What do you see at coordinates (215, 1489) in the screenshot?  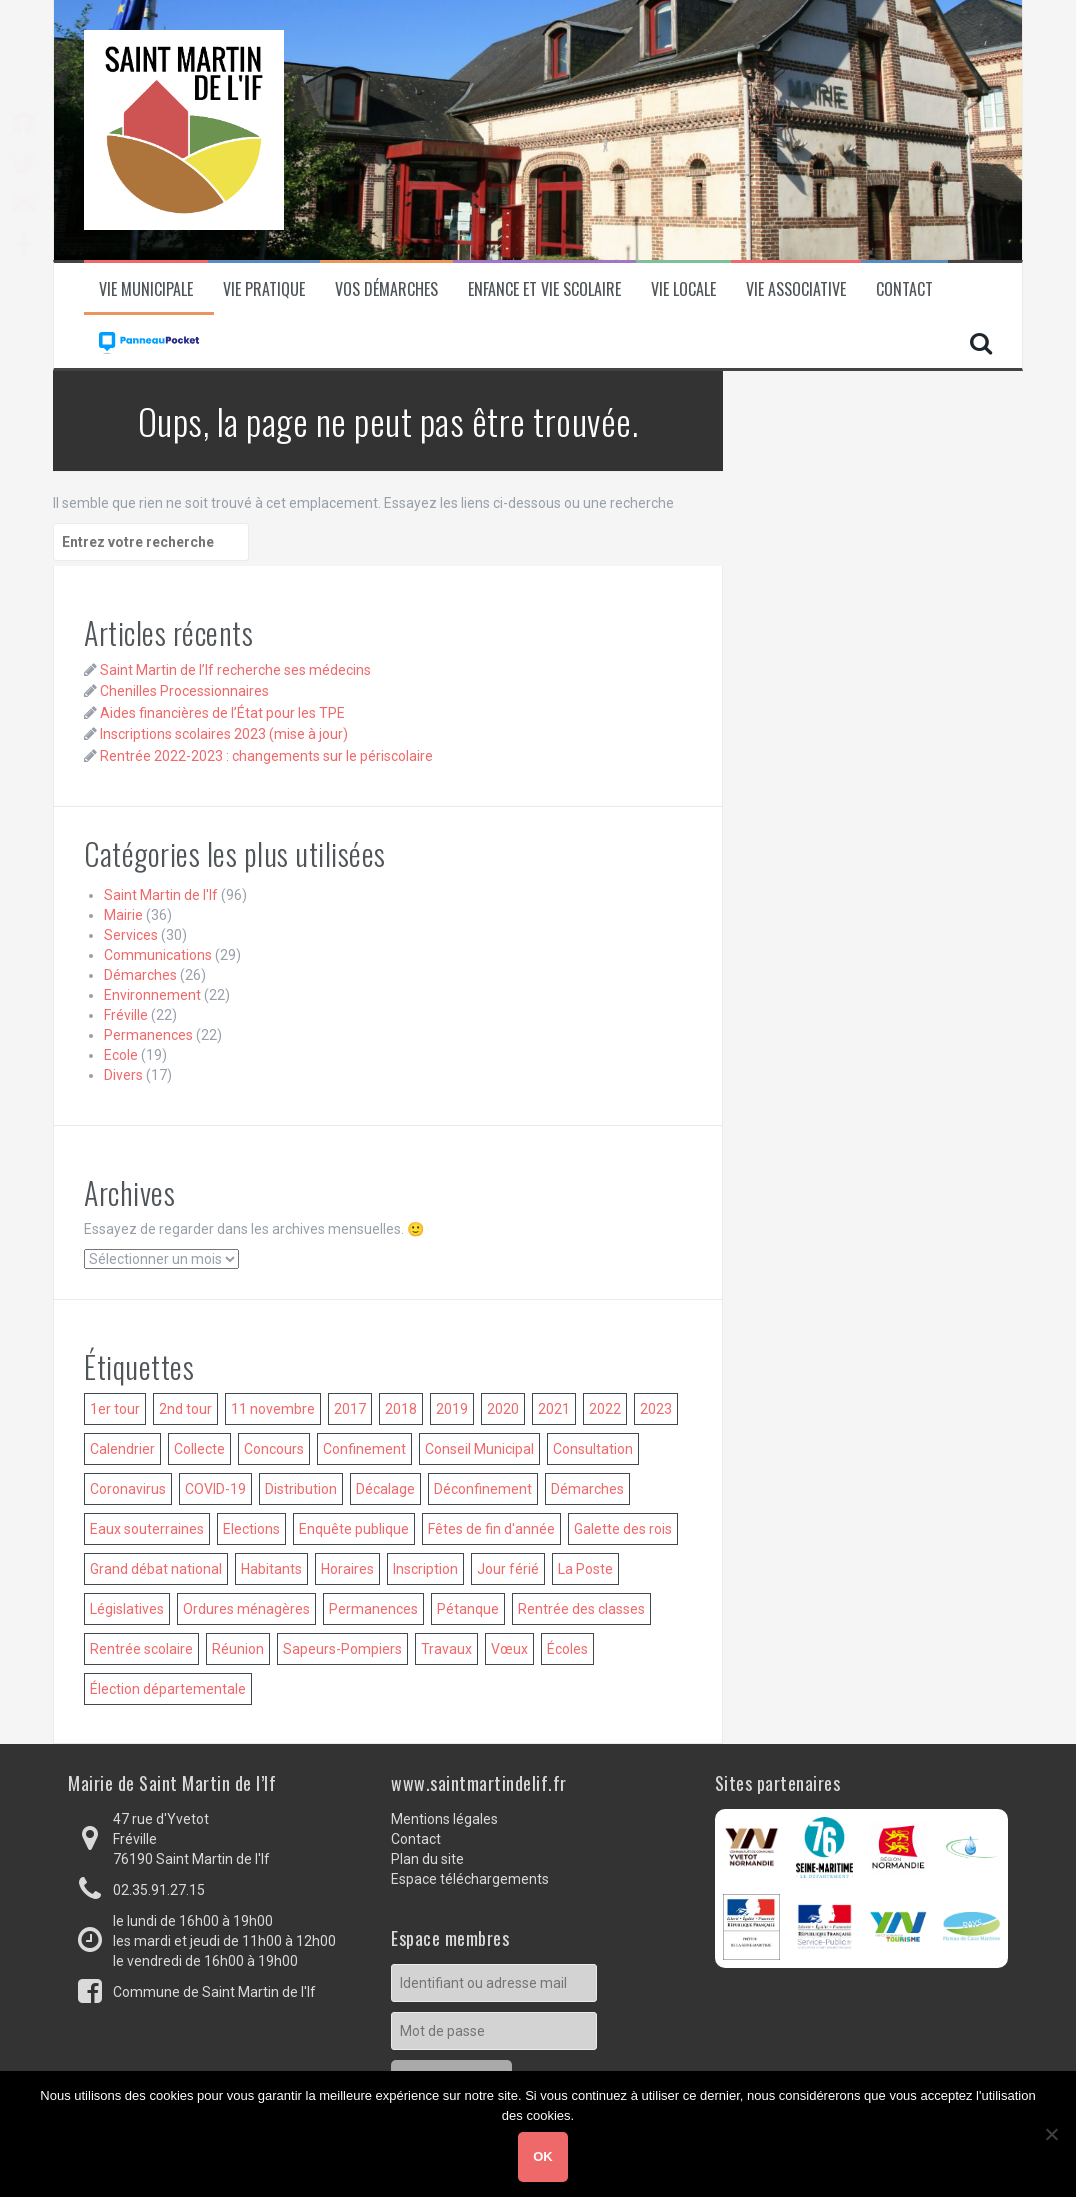 I see `COVID-19 [COVID-19 (19 éléments)]` at bounding box center [215, 1489].